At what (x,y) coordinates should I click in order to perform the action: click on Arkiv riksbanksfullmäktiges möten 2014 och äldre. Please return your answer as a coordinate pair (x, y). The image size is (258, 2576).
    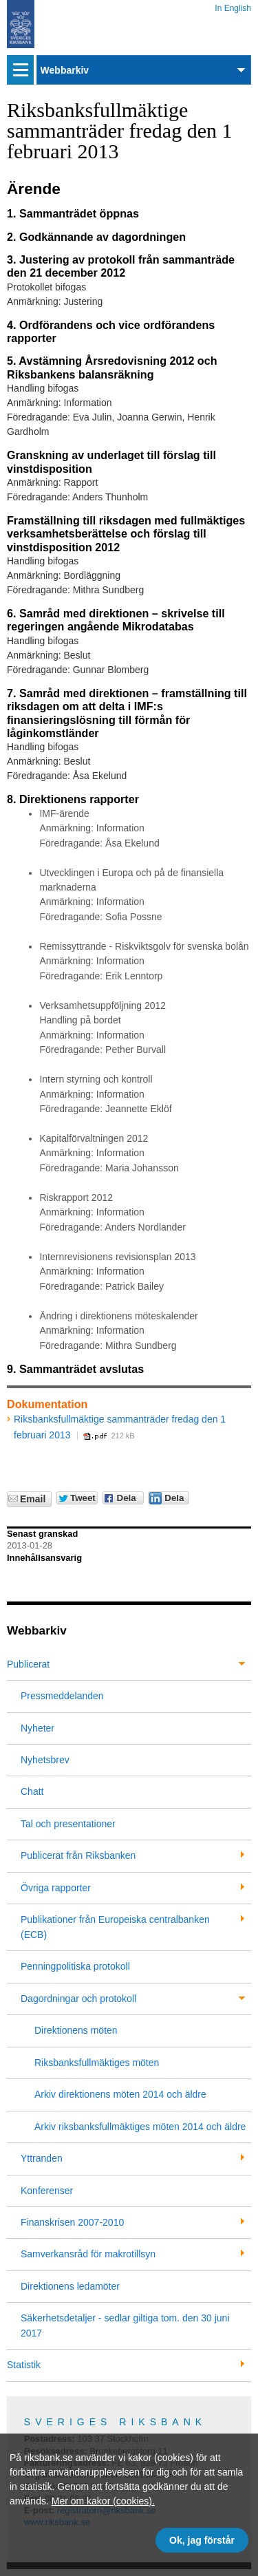
    Looking at the image, I should click on (140, 2126).